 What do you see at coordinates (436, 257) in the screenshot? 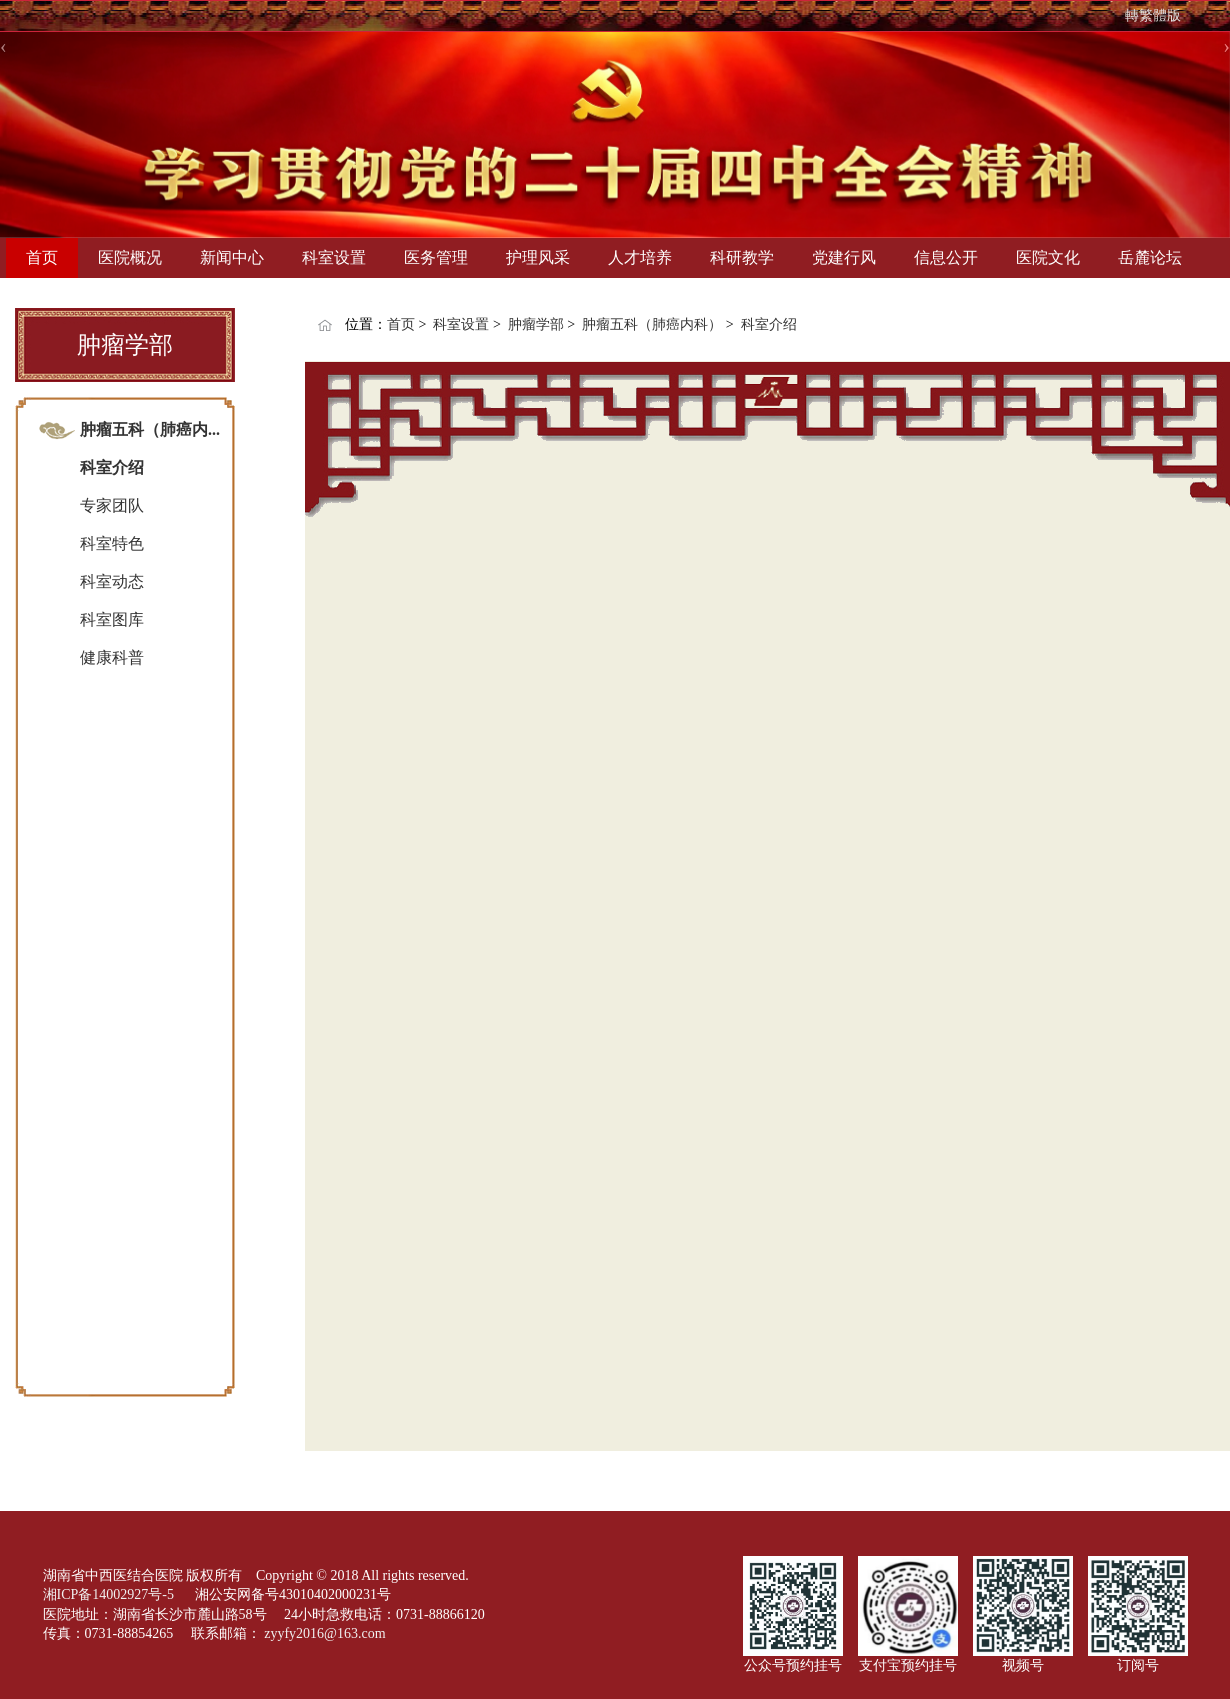
I see `医务管理` at bounding box center [436, 257].